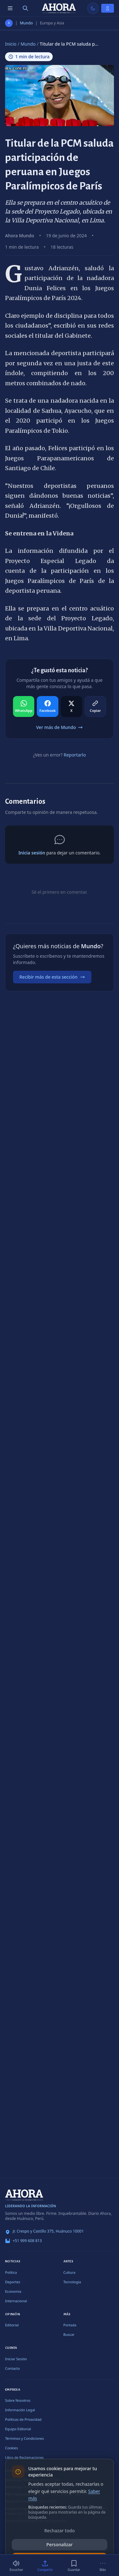 This screenshot has height=2576, width=119. Describe the element at coordinates (45, 2566) in the screenshot. I see `[Compartir]` at that location.